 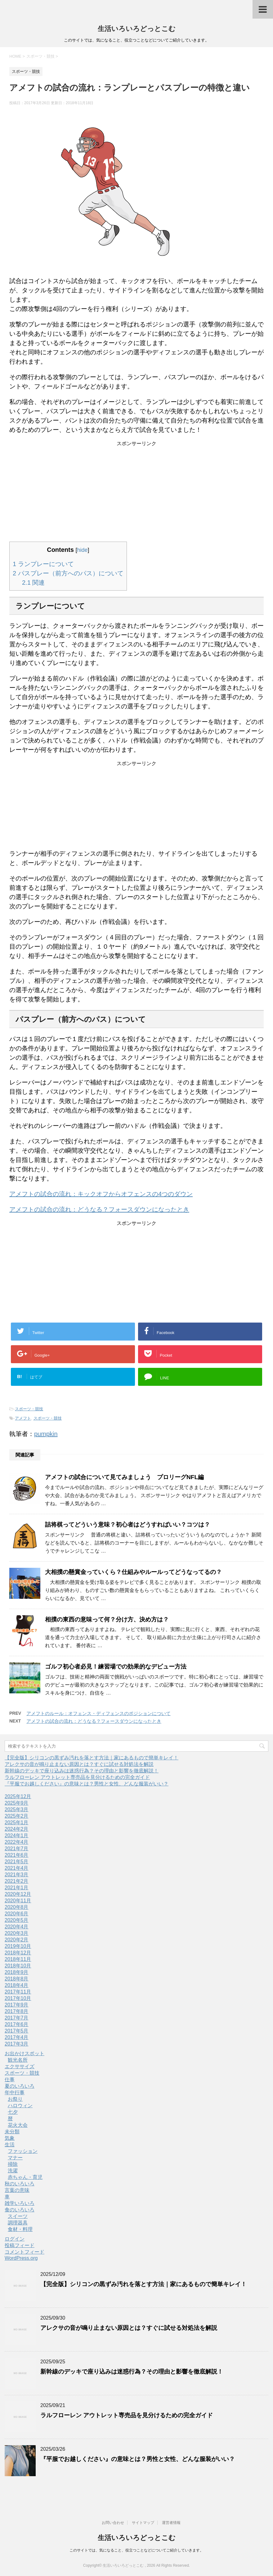 What do you see at coordinates (19, 2245) in the screenshot?
I see `投稿フィード` at bounding box center [19, 2245].